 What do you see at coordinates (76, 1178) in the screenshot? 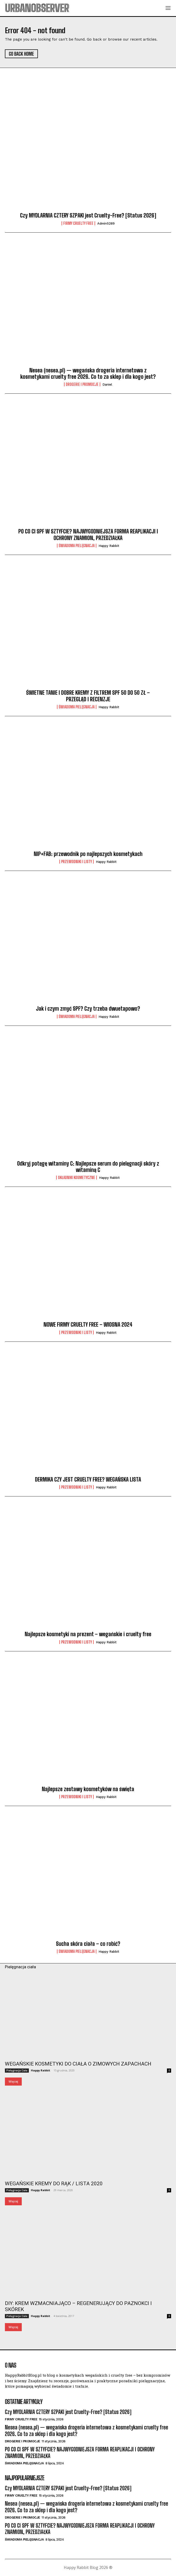
I see `Składniki Kosmetyczne` at bounding box center [76, 1178].